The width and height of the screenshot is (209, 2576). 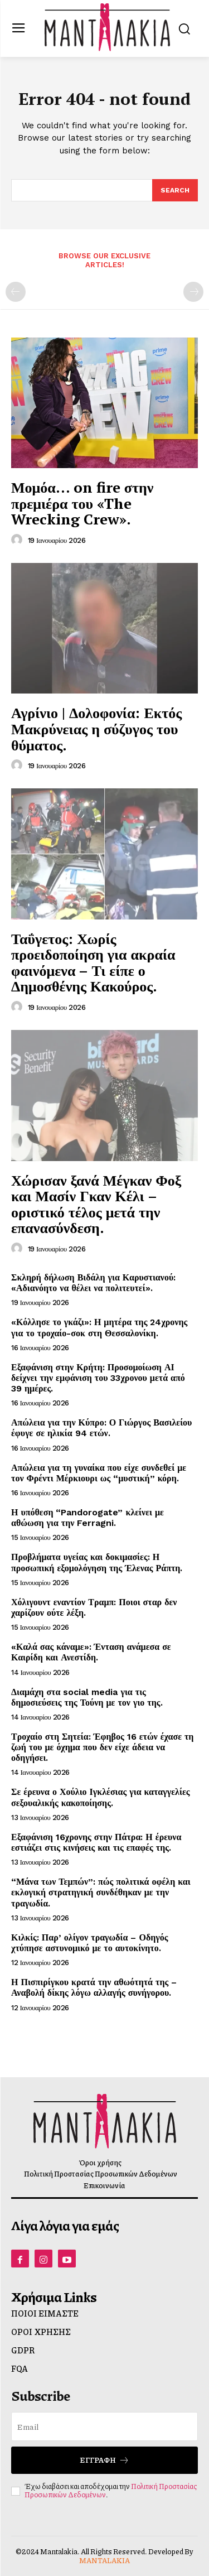 I want to click on «Κόλλησε το γκάζι»: Η μητέρα της 24χρονης για το τροχαίο-σοκ στη Θεσσαλονίκη., so click(x=99, y=1327).